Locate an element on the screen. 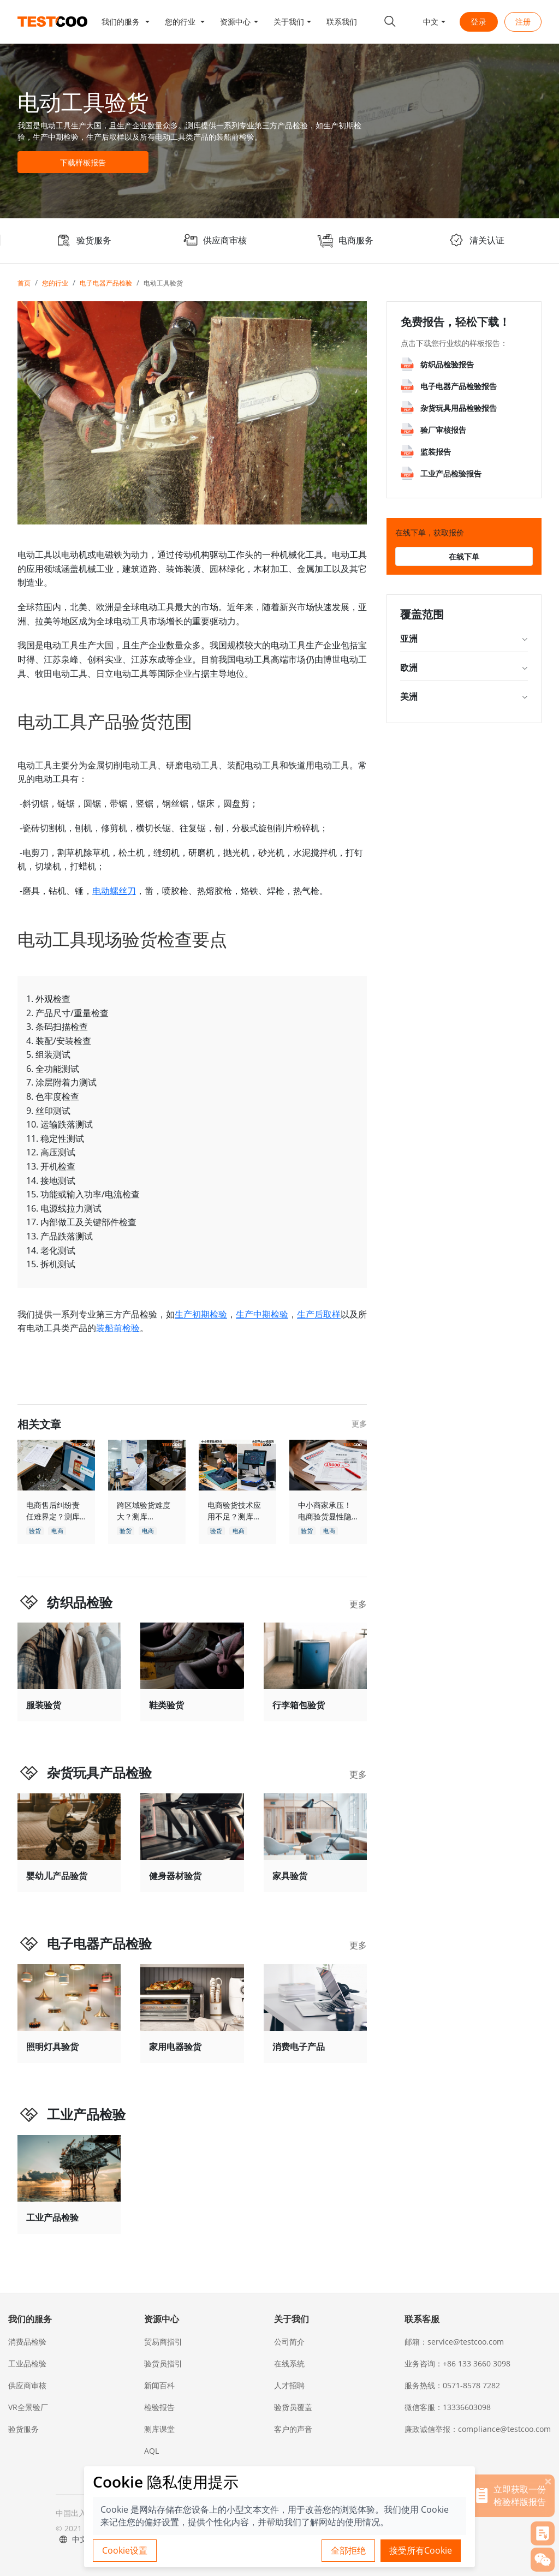 The height and width of the screenshot is (2576, 559). 电子电器产品检验报告 is located at coordinates (458, 386).